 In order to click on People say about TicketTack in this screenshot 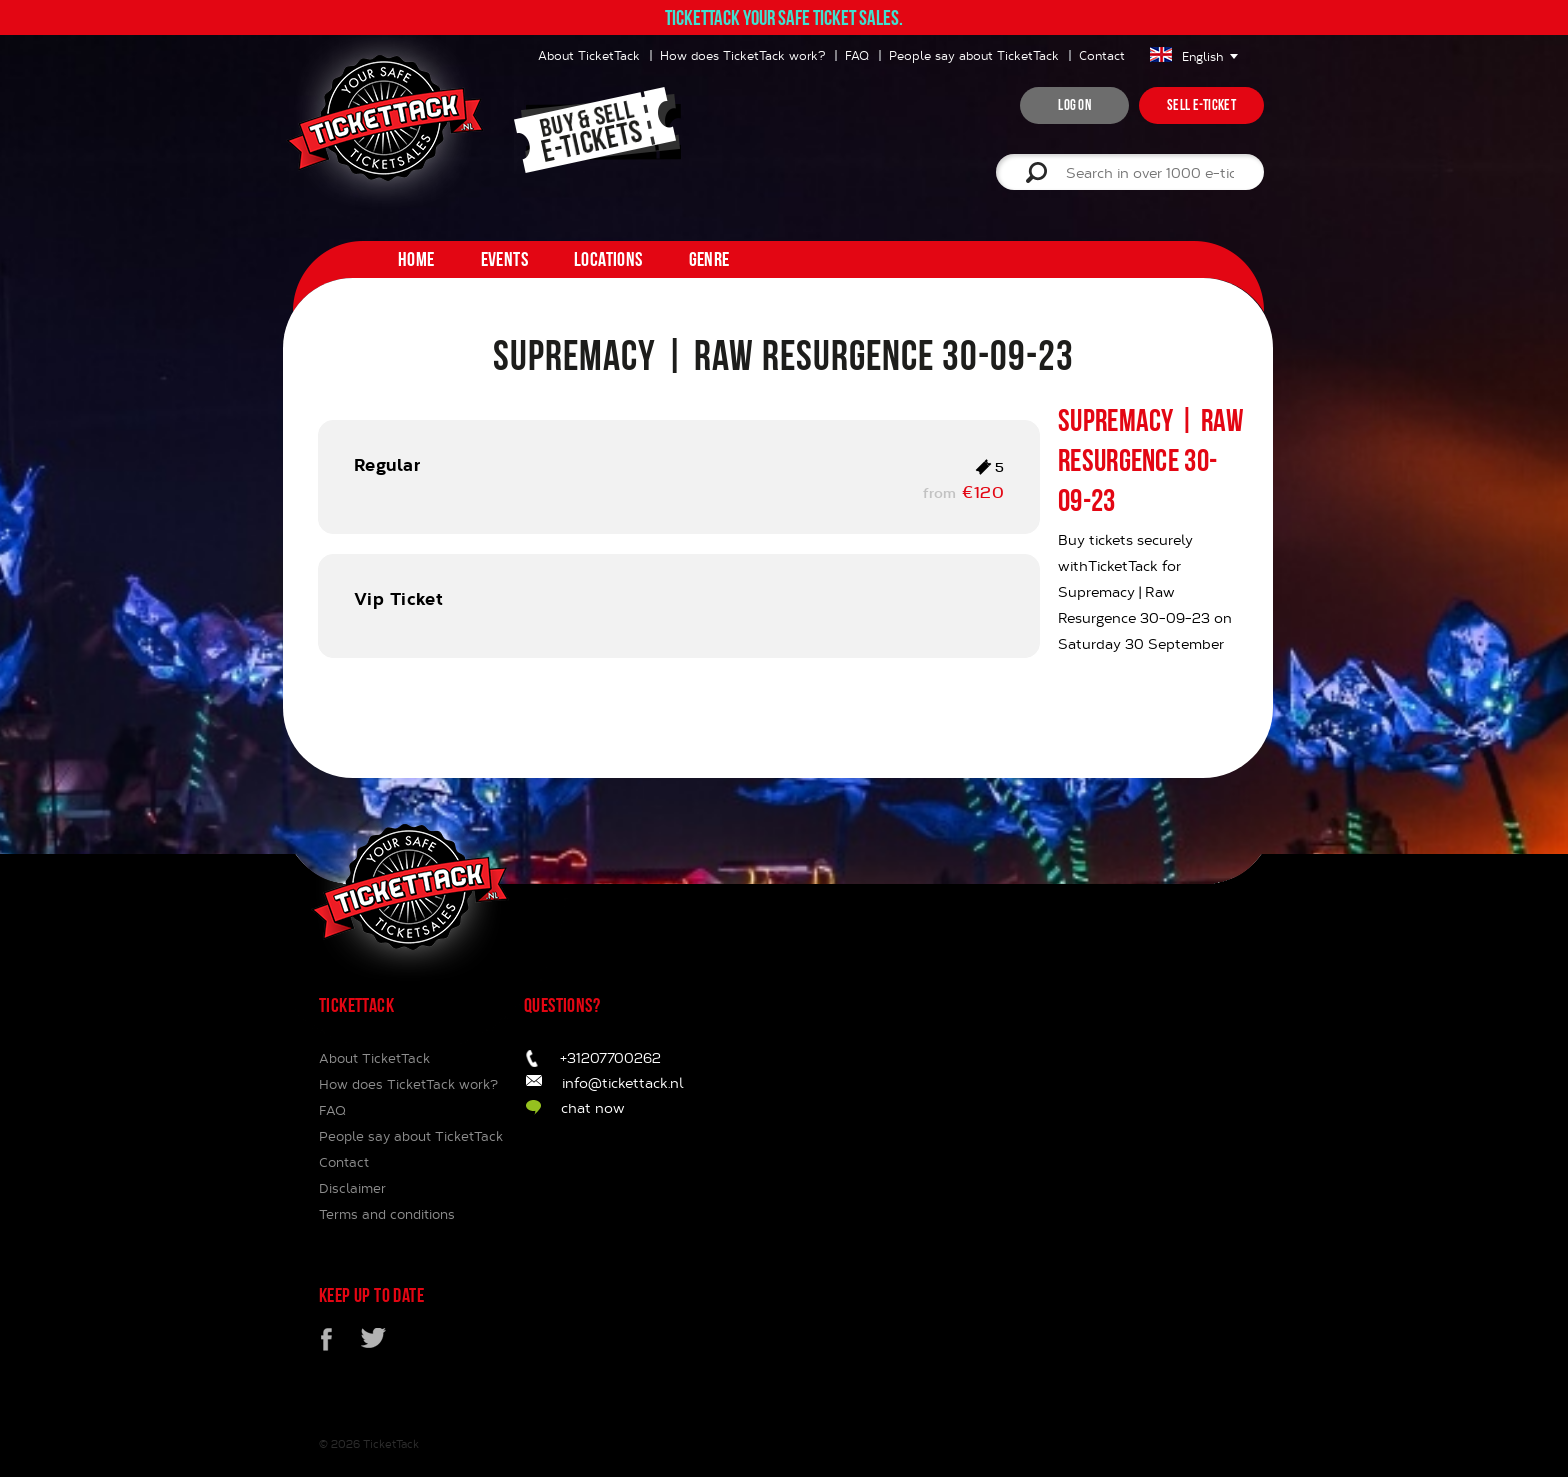, I will do `click(974, 55)`.